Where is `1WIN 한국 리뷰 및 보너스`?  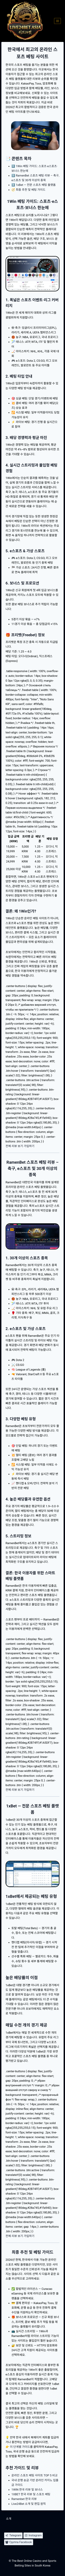 1WIN 한국 리뷰 및 보너스 is located at coordinates (27, 2489).